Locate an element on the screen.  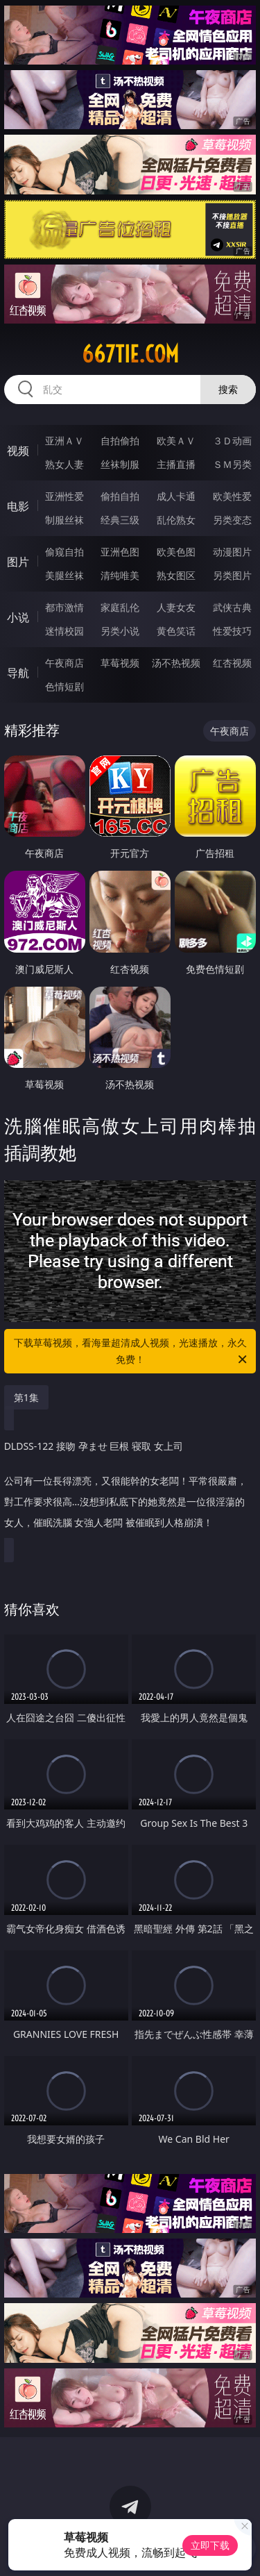
汤不热视频 is located at coordinates (176, 662).